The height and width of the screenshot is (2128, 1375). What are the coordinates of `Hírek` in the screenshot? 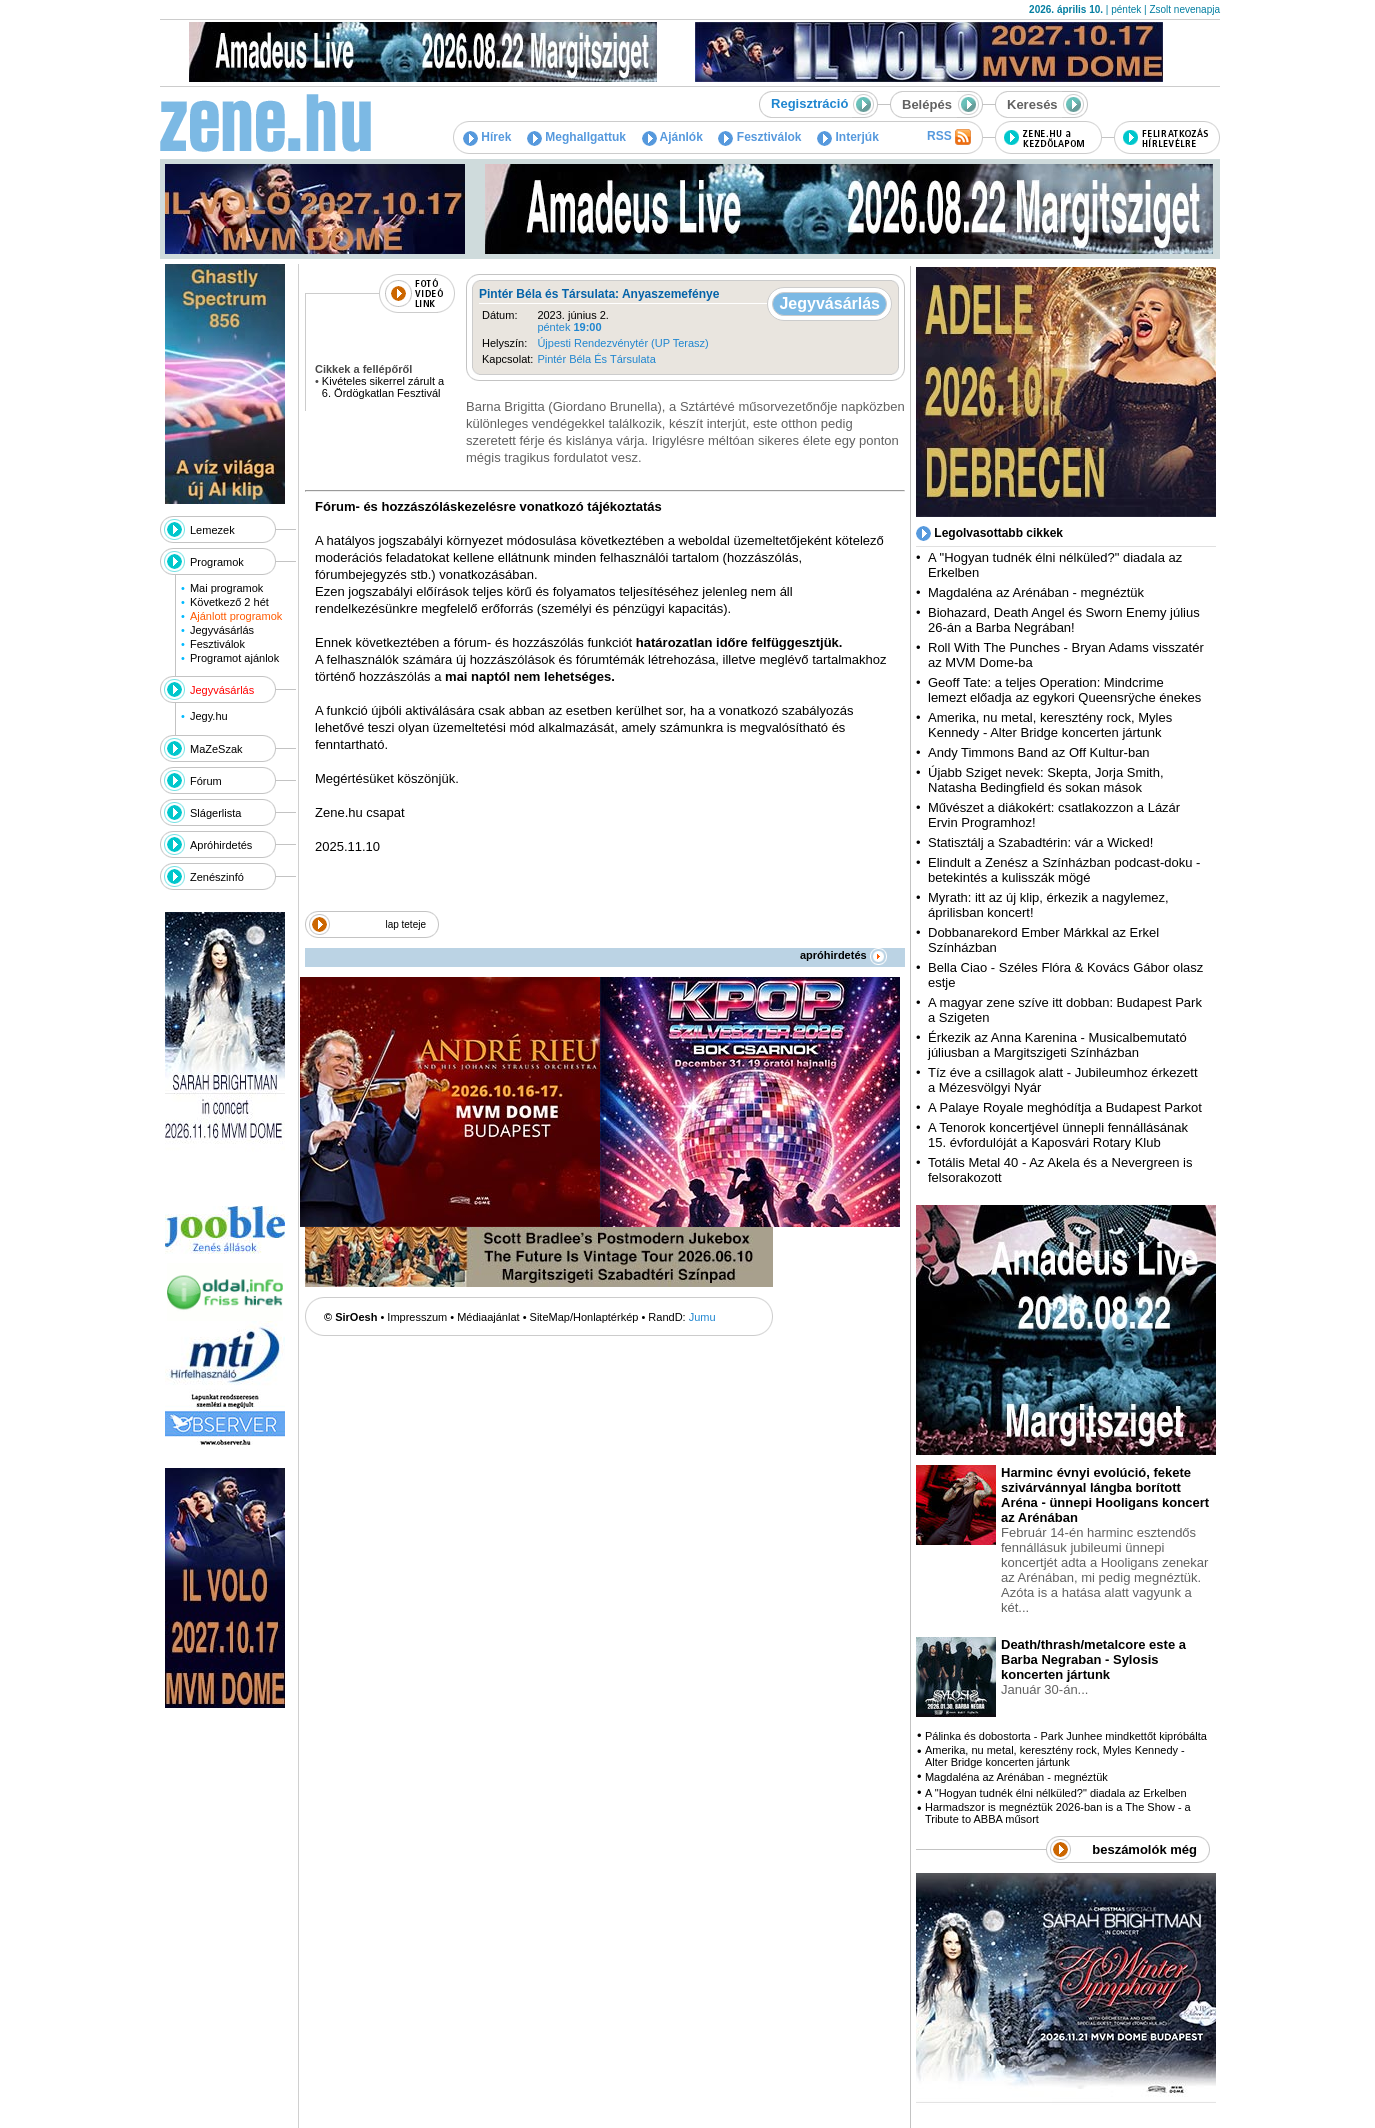 It's located at (487, 137).